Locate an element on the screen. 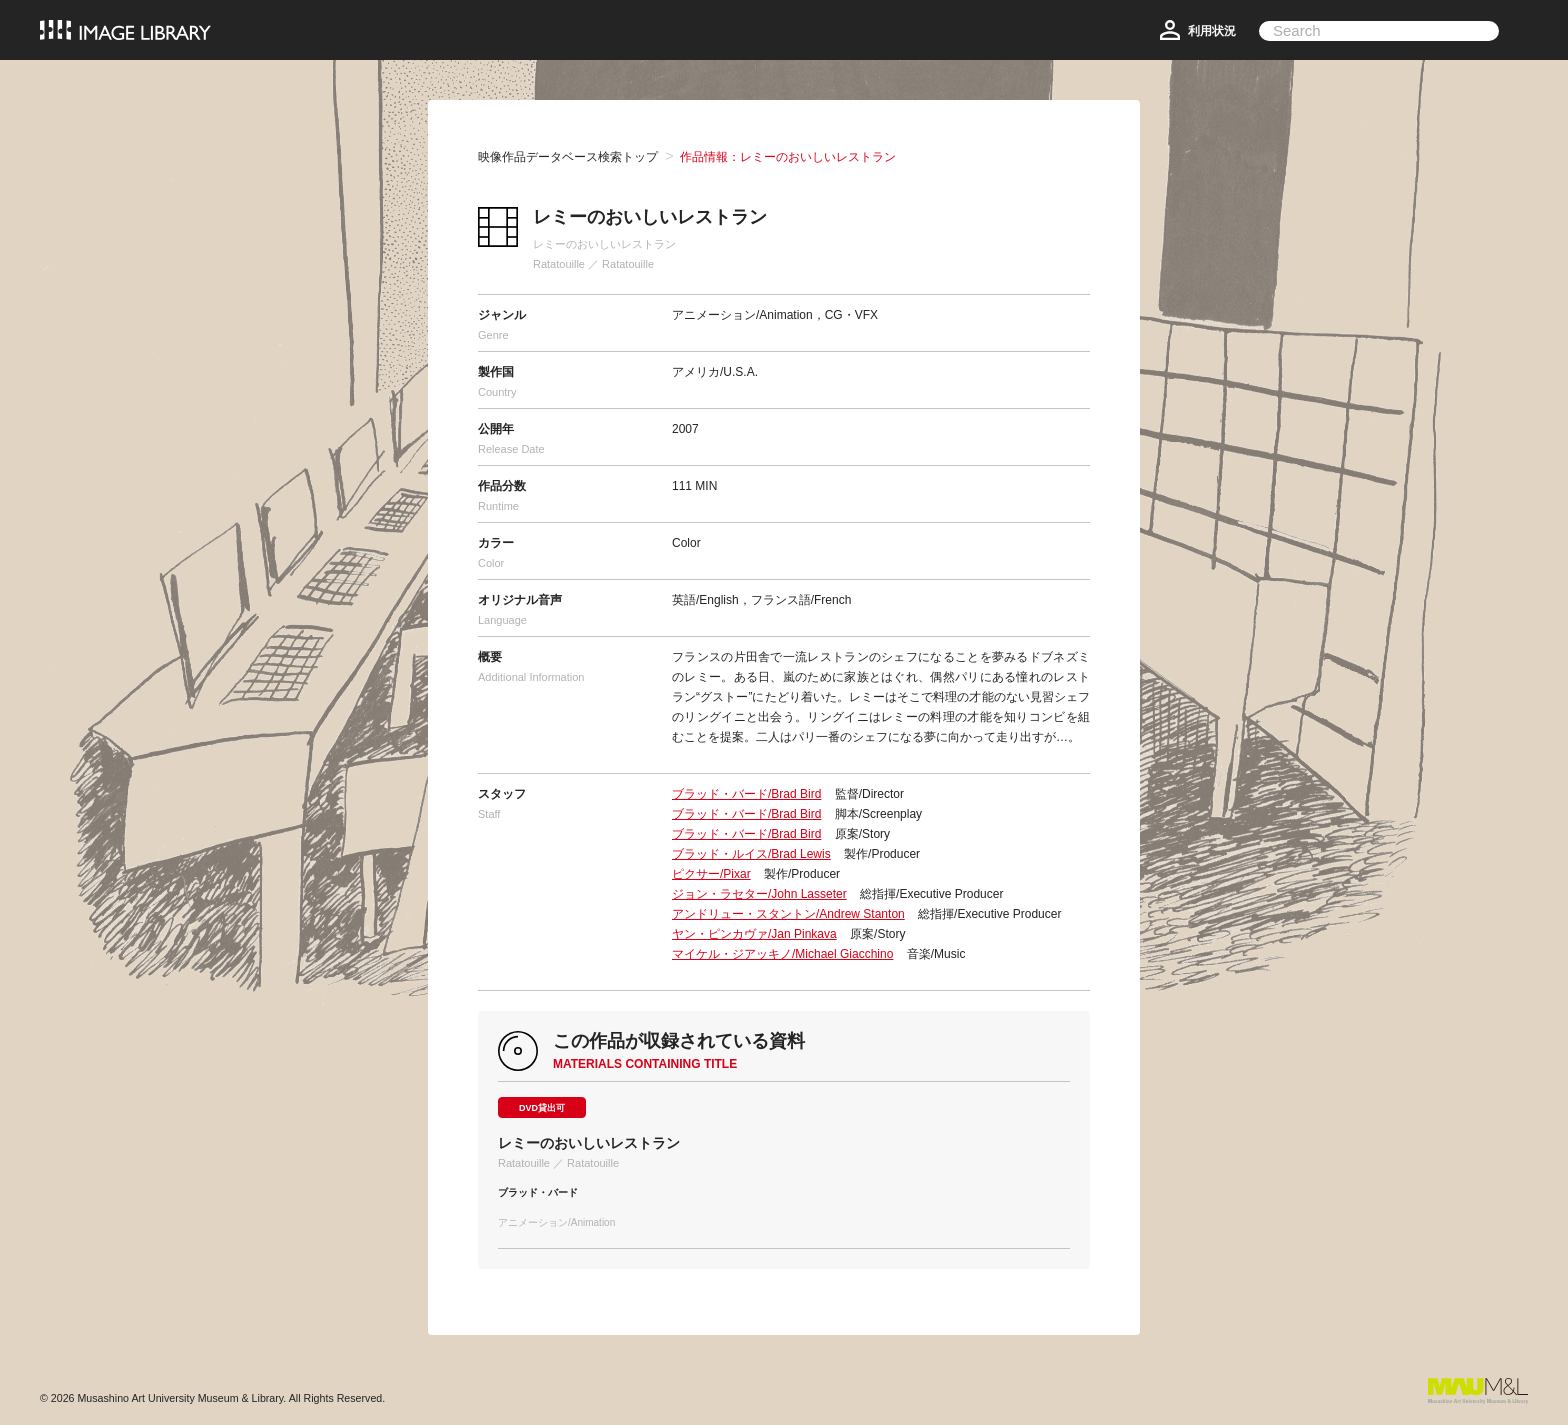 The height and width of the screenshot is (1425, 1568). アンドリュー・スタントン/Andrew Stanton is located at coordinates (788, 914).